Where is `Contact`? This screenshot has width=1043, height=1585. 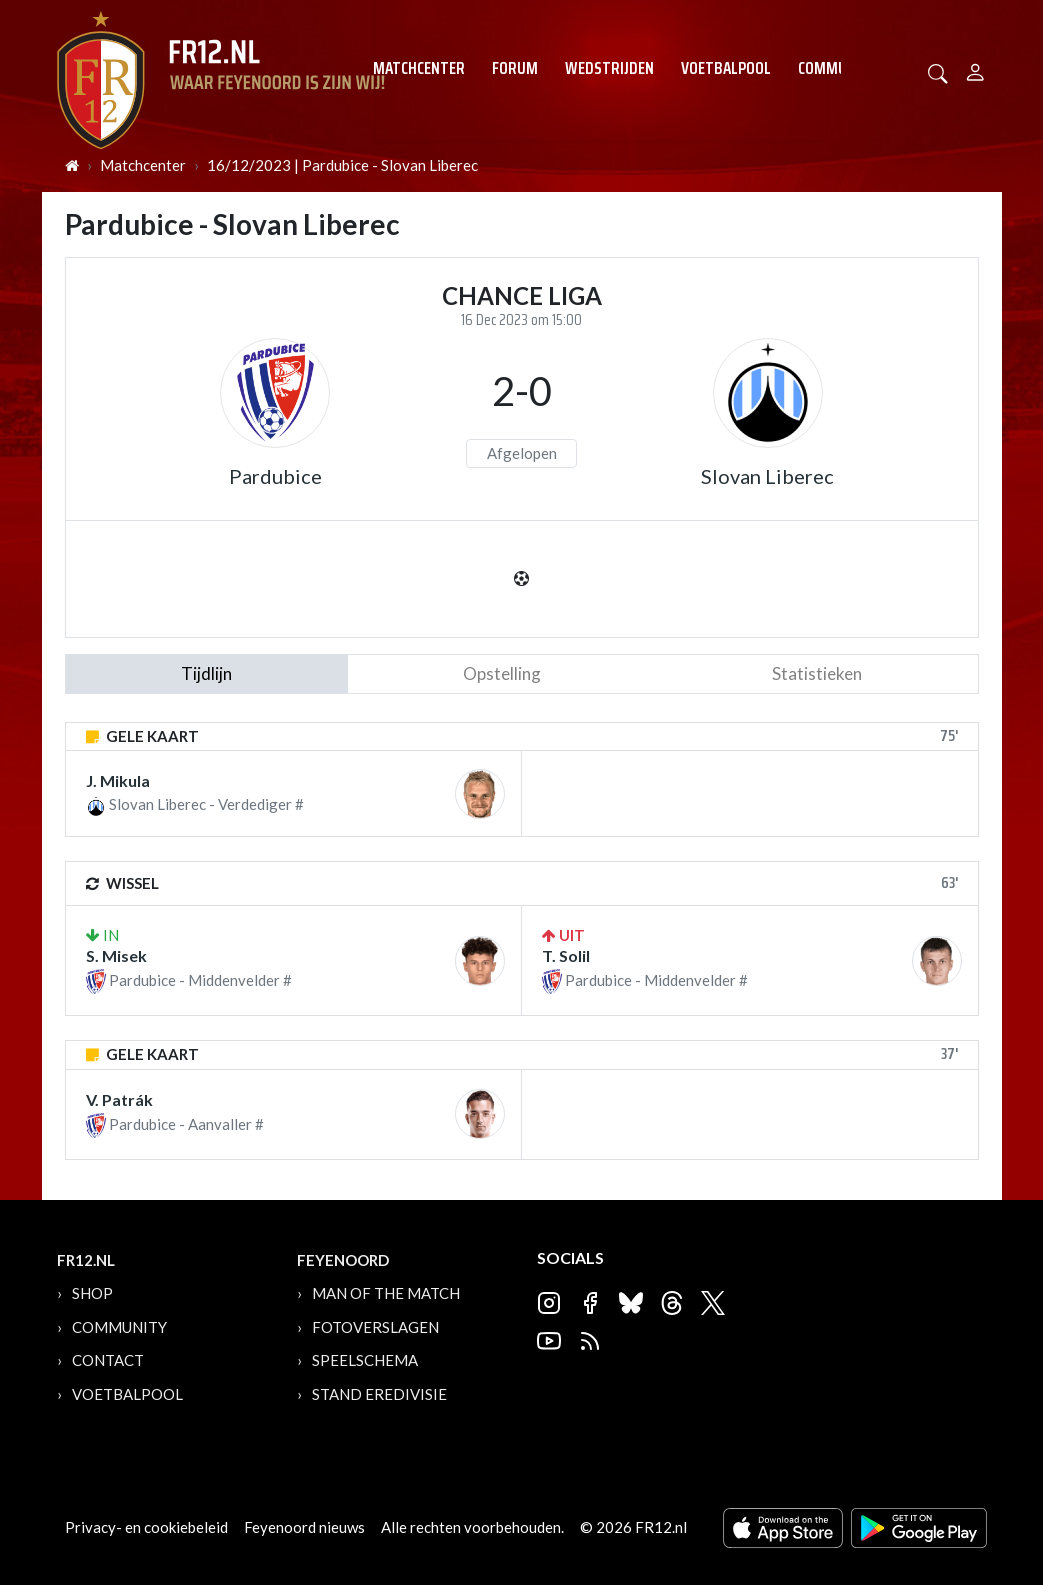
Contact is located at coordinates (108, 1360).